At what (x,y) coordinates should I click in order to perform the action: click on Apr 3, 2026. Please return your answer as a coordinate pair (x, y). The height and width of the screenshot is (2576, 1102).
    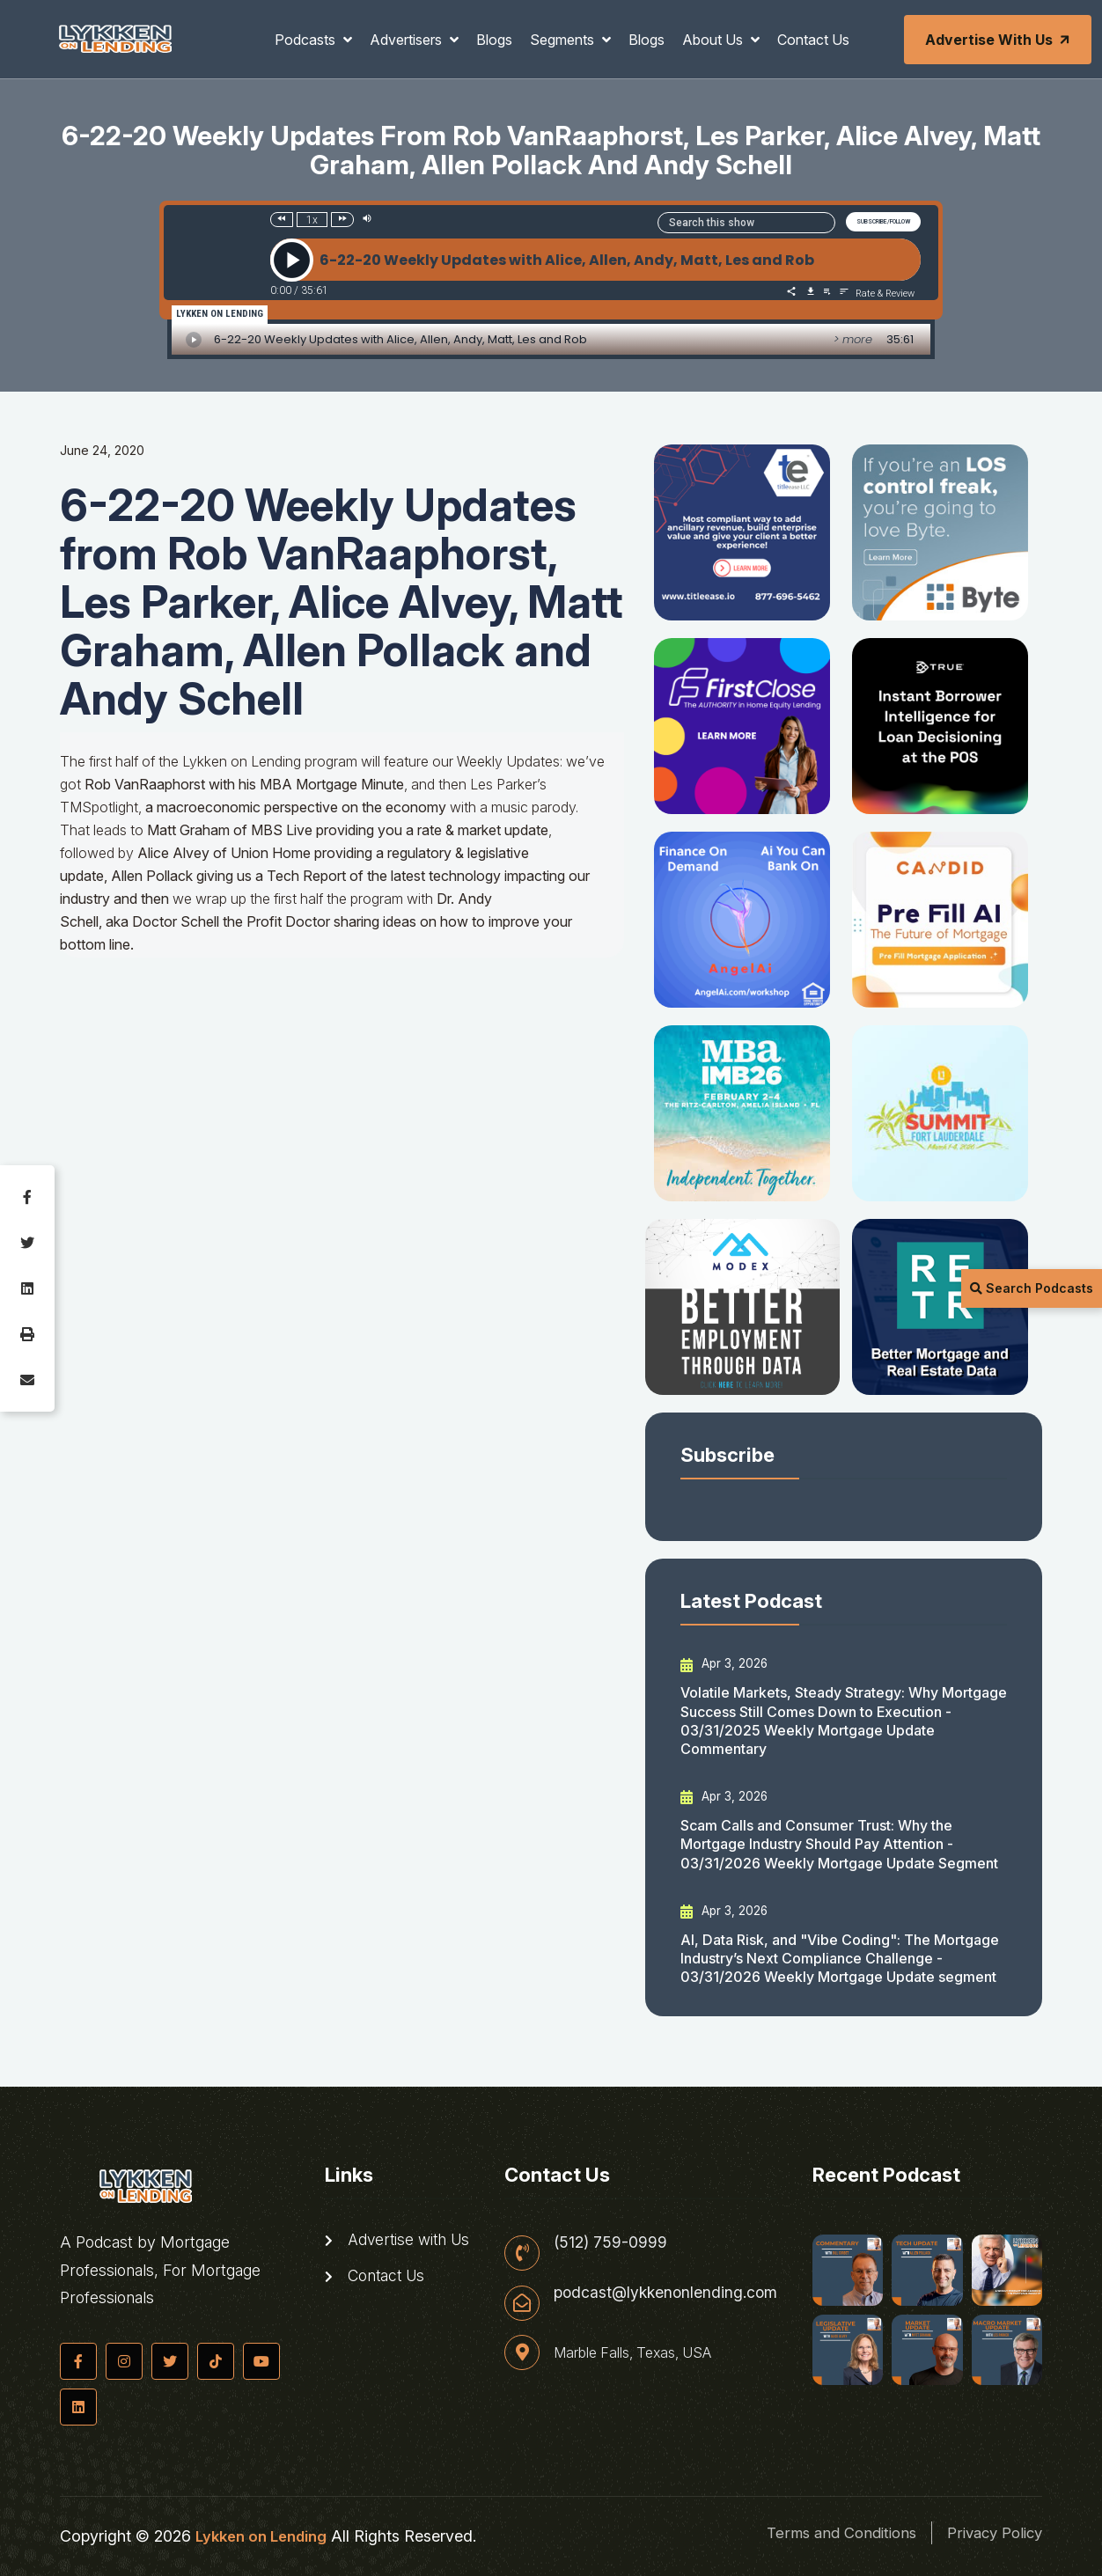
    Looking at the image, I should click on (724, 1663).